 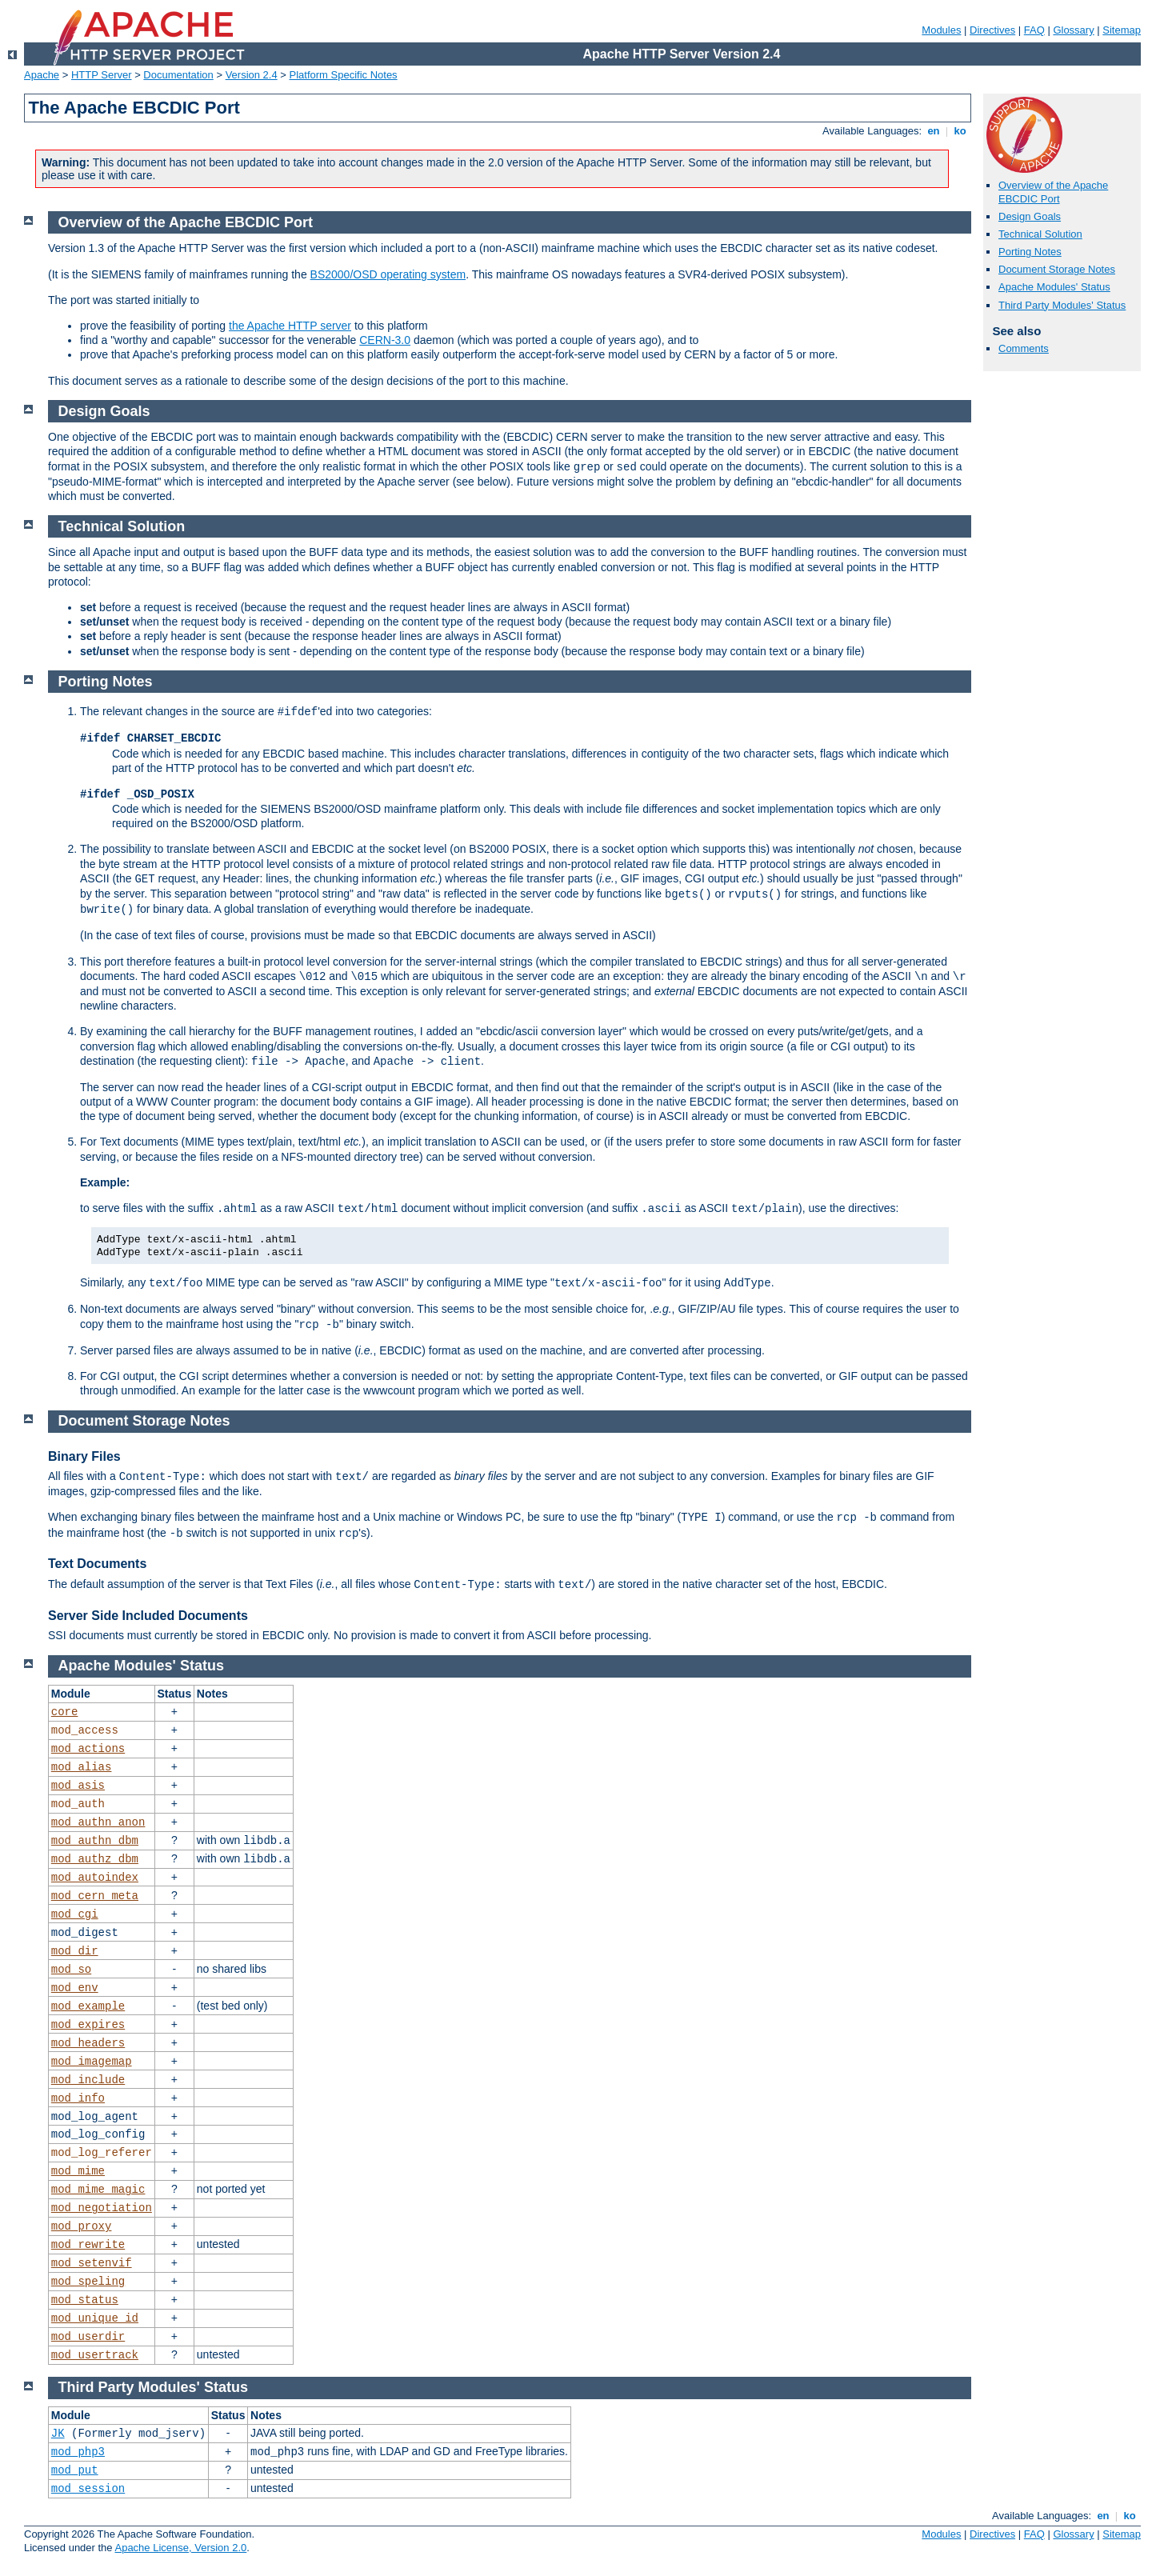 What do you see at coordinates (94, 1877) in the screenshot?
I see `mod_autoindex` at bounding box center [94, 1877].